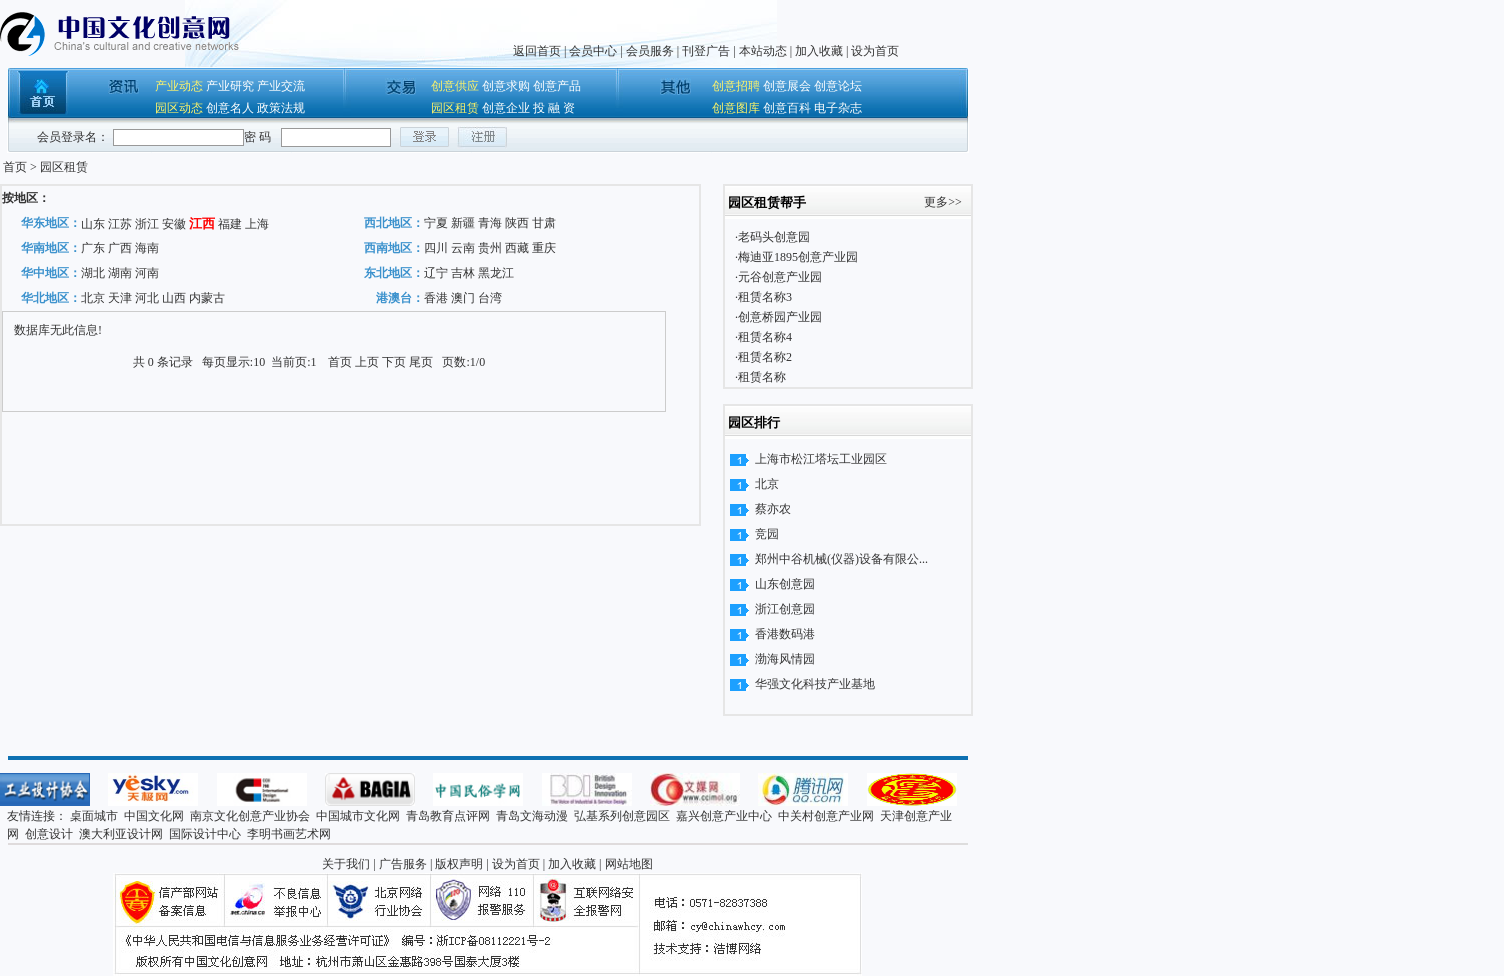 The image size is (1504, 976). Describe the element at coordinates (230, 224) in the screenshot. I see `福建` at that location.